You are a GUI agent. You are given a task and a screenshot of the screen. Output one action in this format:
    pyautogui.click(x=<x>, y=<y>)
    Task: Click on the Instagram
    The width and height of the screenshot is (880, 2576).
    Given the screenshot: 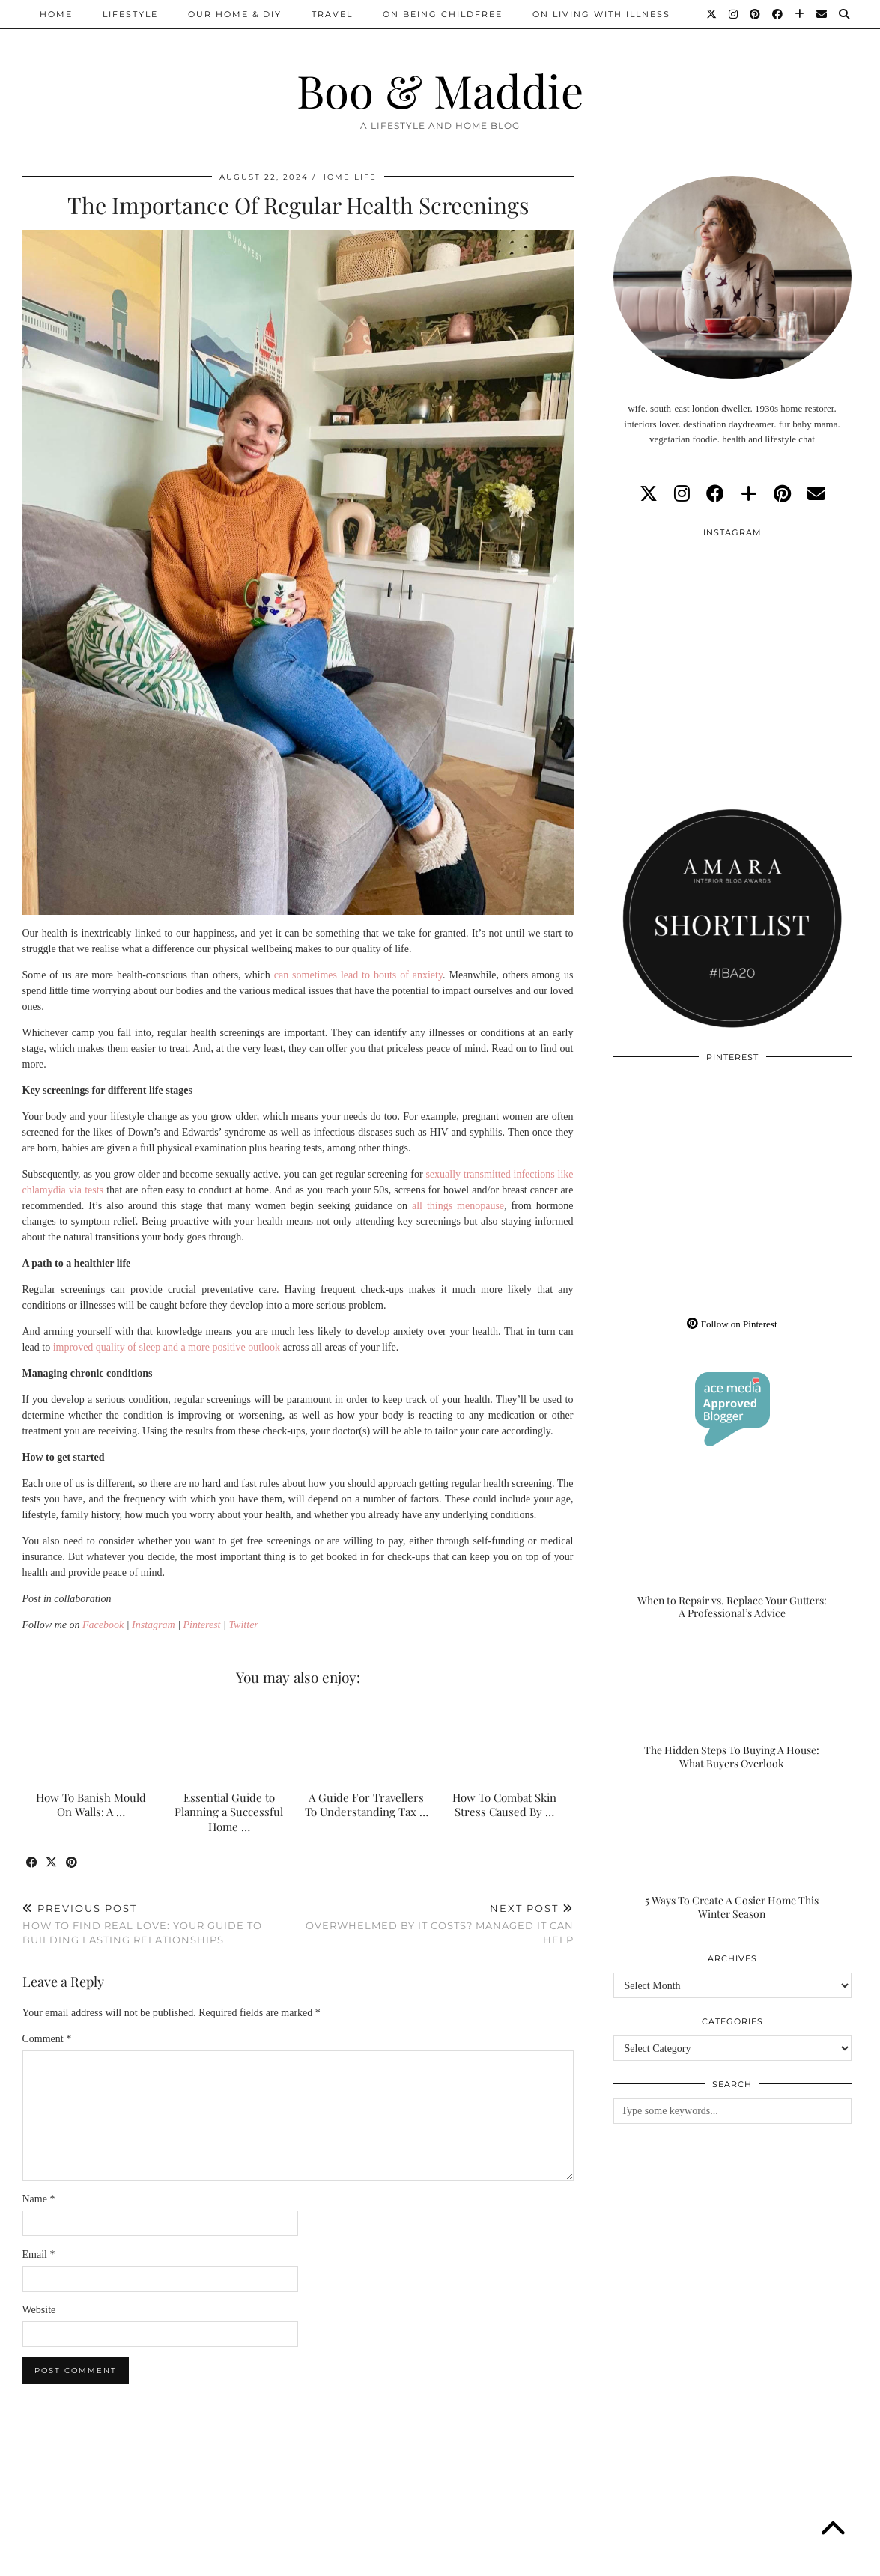 What is the action you would take?
    pyautogui.click(x=153, y=1624)
    